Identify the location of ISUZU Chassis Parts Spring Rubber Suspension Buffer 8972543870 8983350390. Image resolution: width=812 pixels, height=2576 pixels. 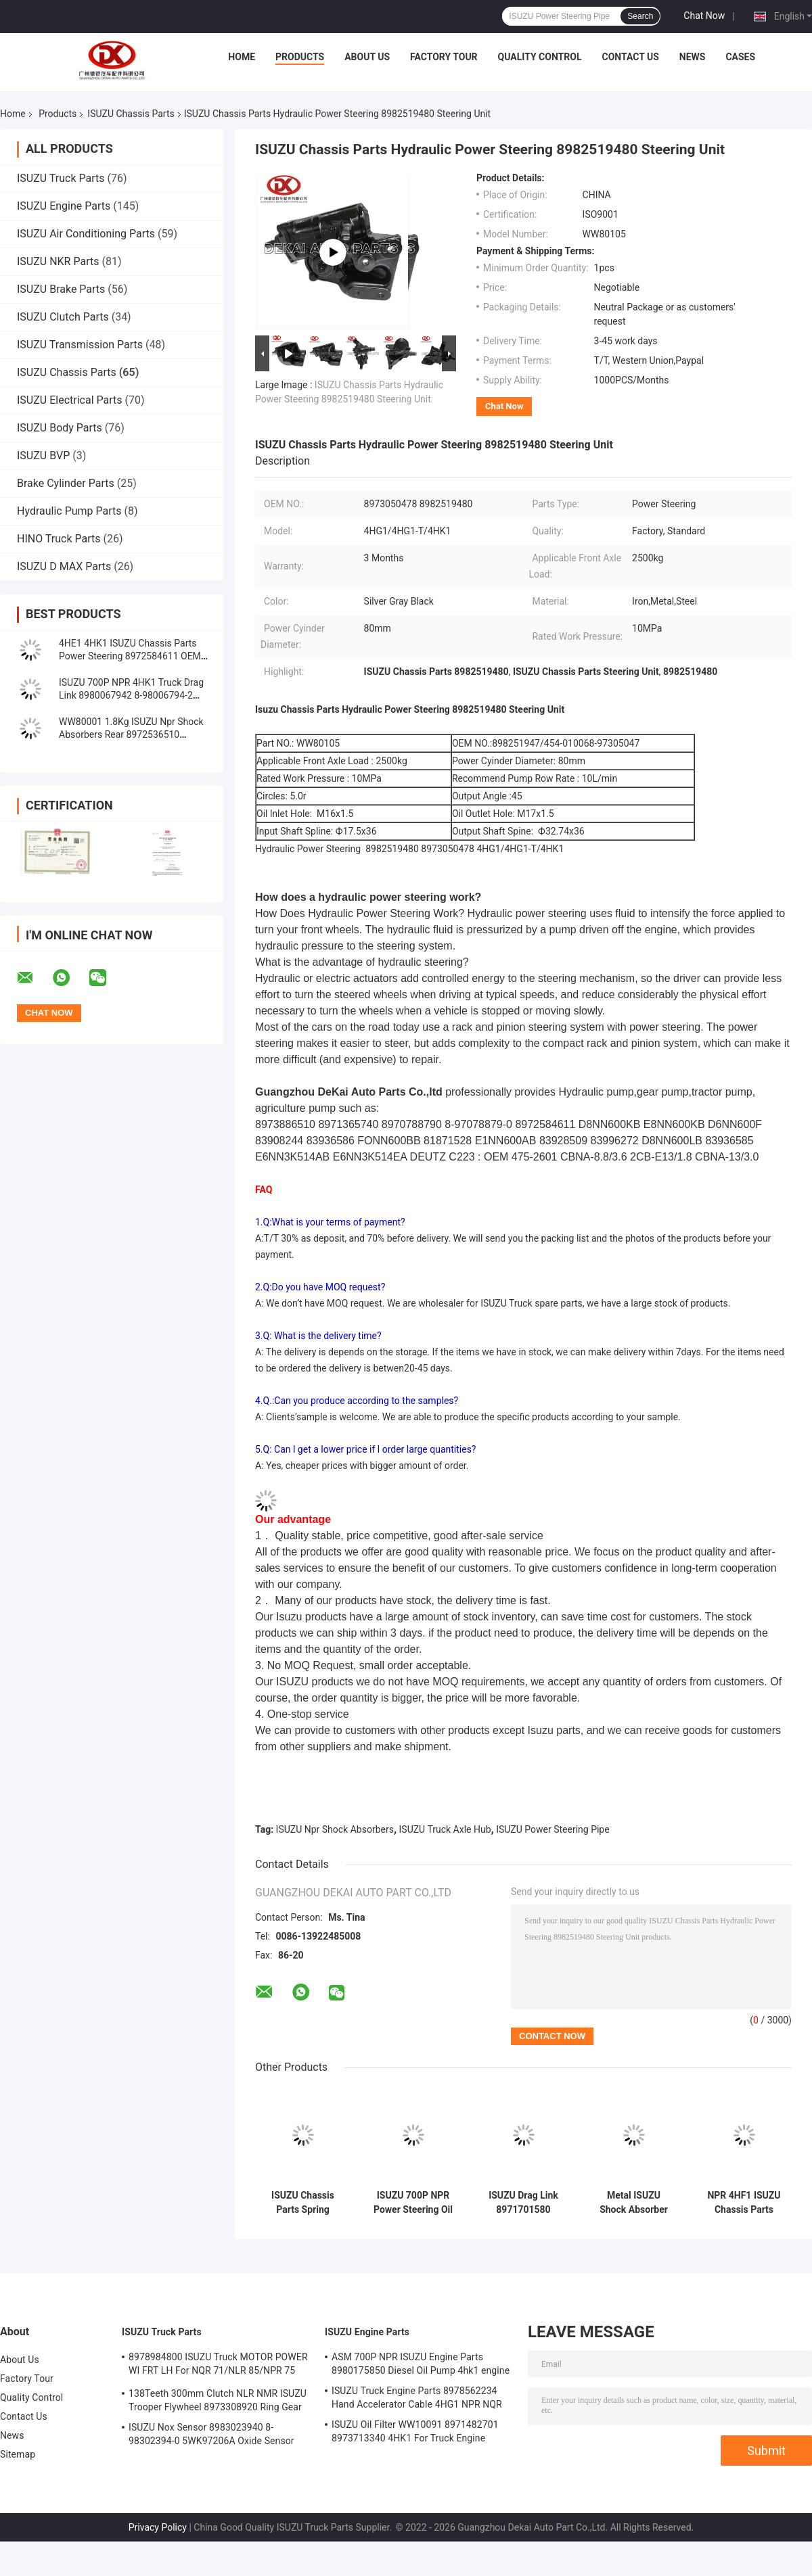
(302, 2203).